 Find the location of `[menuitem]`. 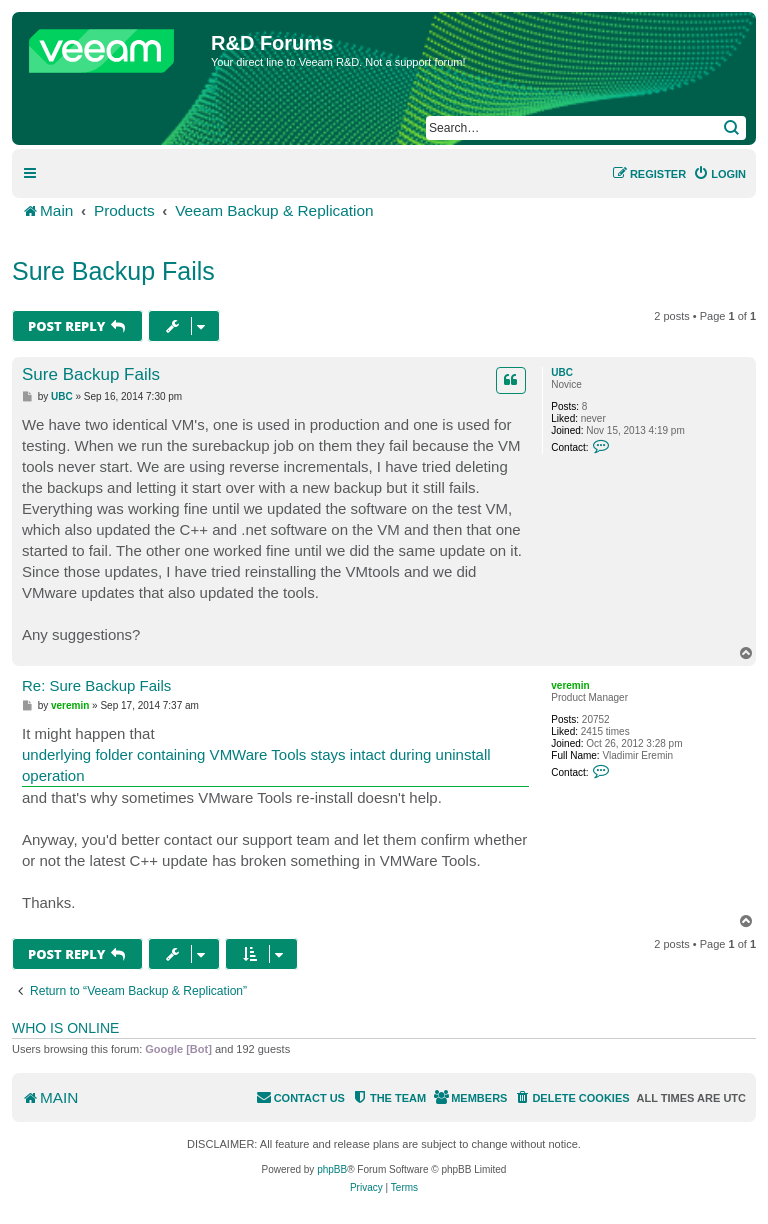

[menuitem] is located at coordinates (719, 174).